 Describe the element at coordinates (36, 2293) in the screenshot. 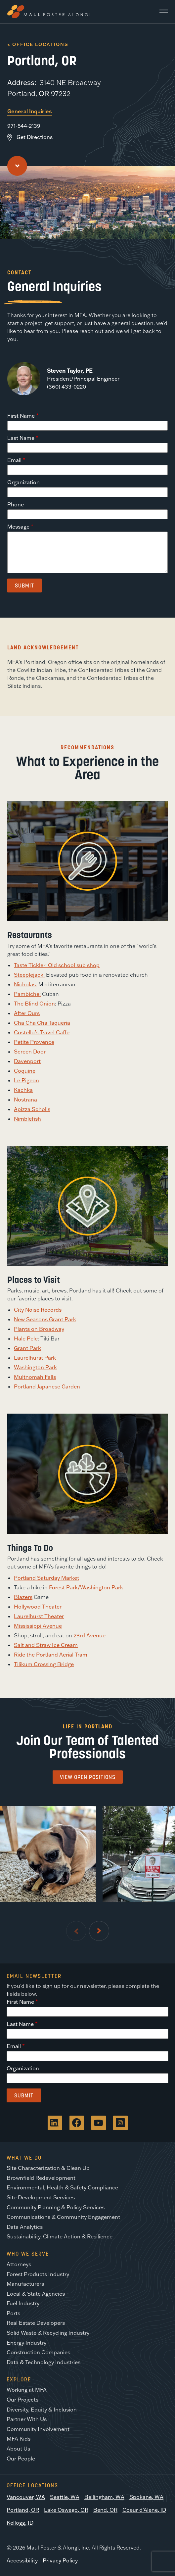

I see `Local & State Agencies` at that location.